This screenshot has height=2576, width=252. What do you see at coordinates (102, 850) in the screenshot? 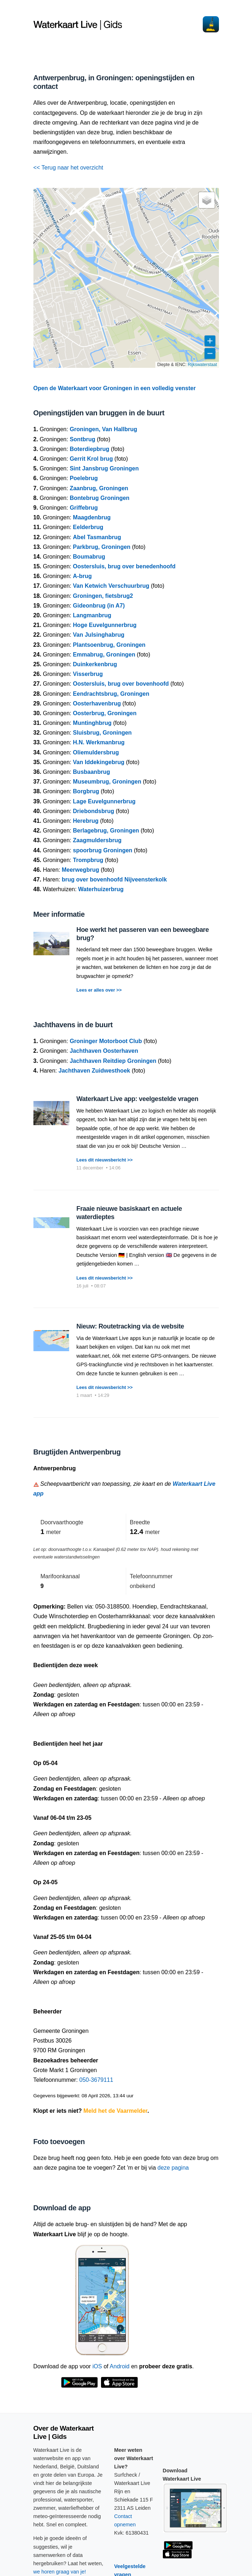
I see `spoorbrug Groningen` at bounding box center [102, 850].